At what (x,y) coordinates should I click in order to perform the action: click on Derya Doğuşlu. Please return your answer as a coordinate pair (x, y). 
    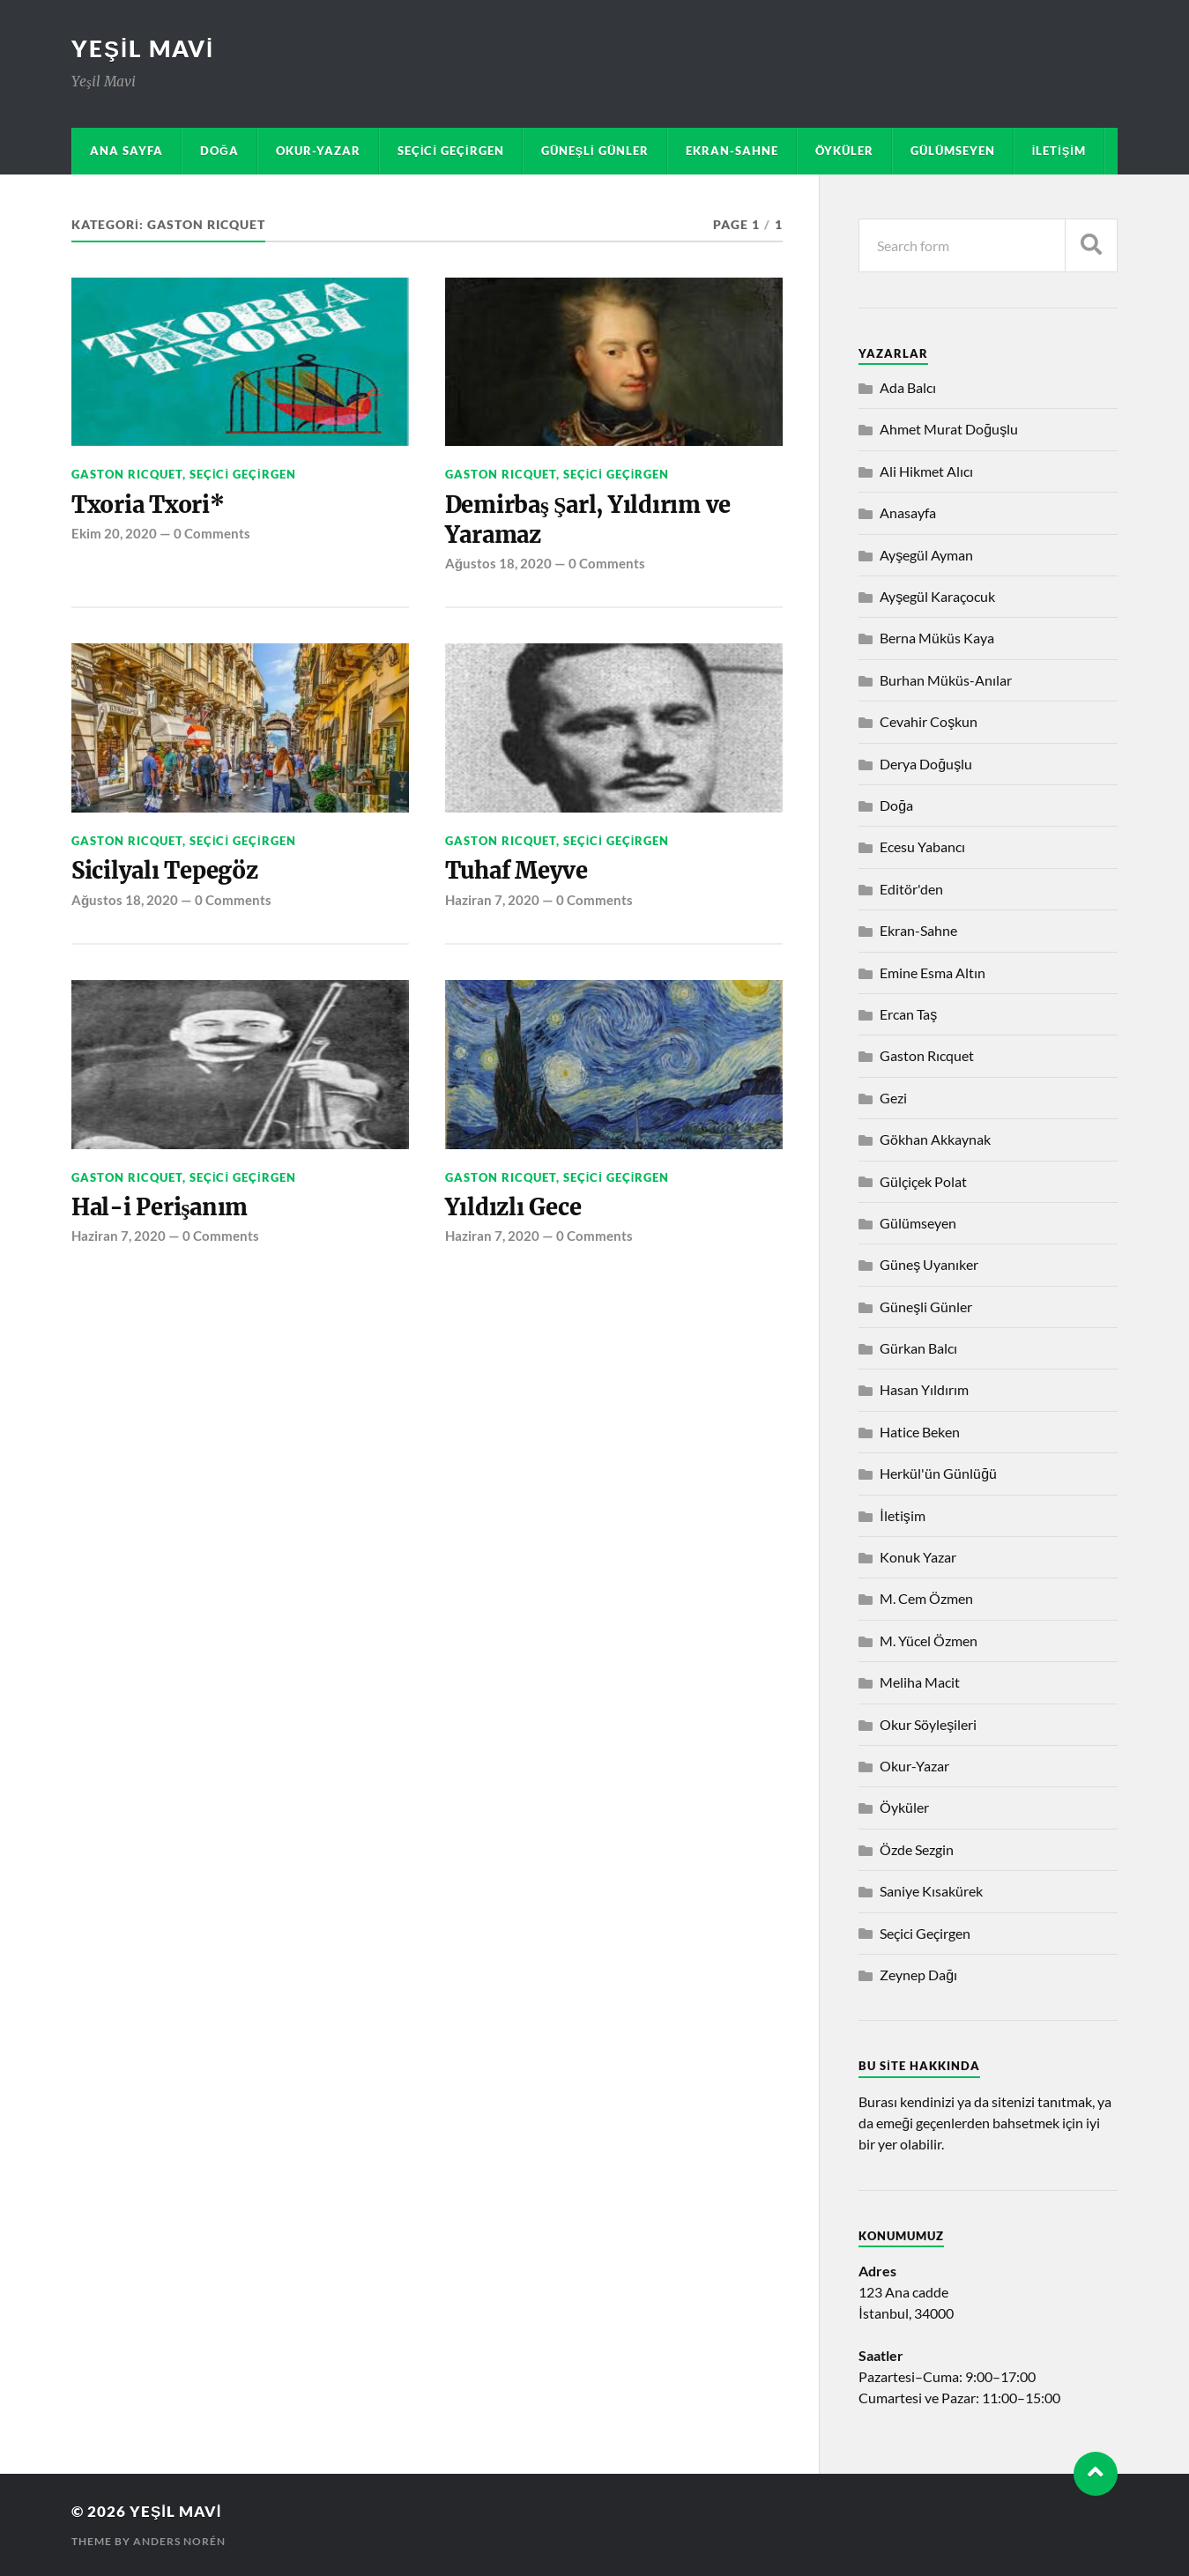
    Looking at the image, I should click on (926, 763).